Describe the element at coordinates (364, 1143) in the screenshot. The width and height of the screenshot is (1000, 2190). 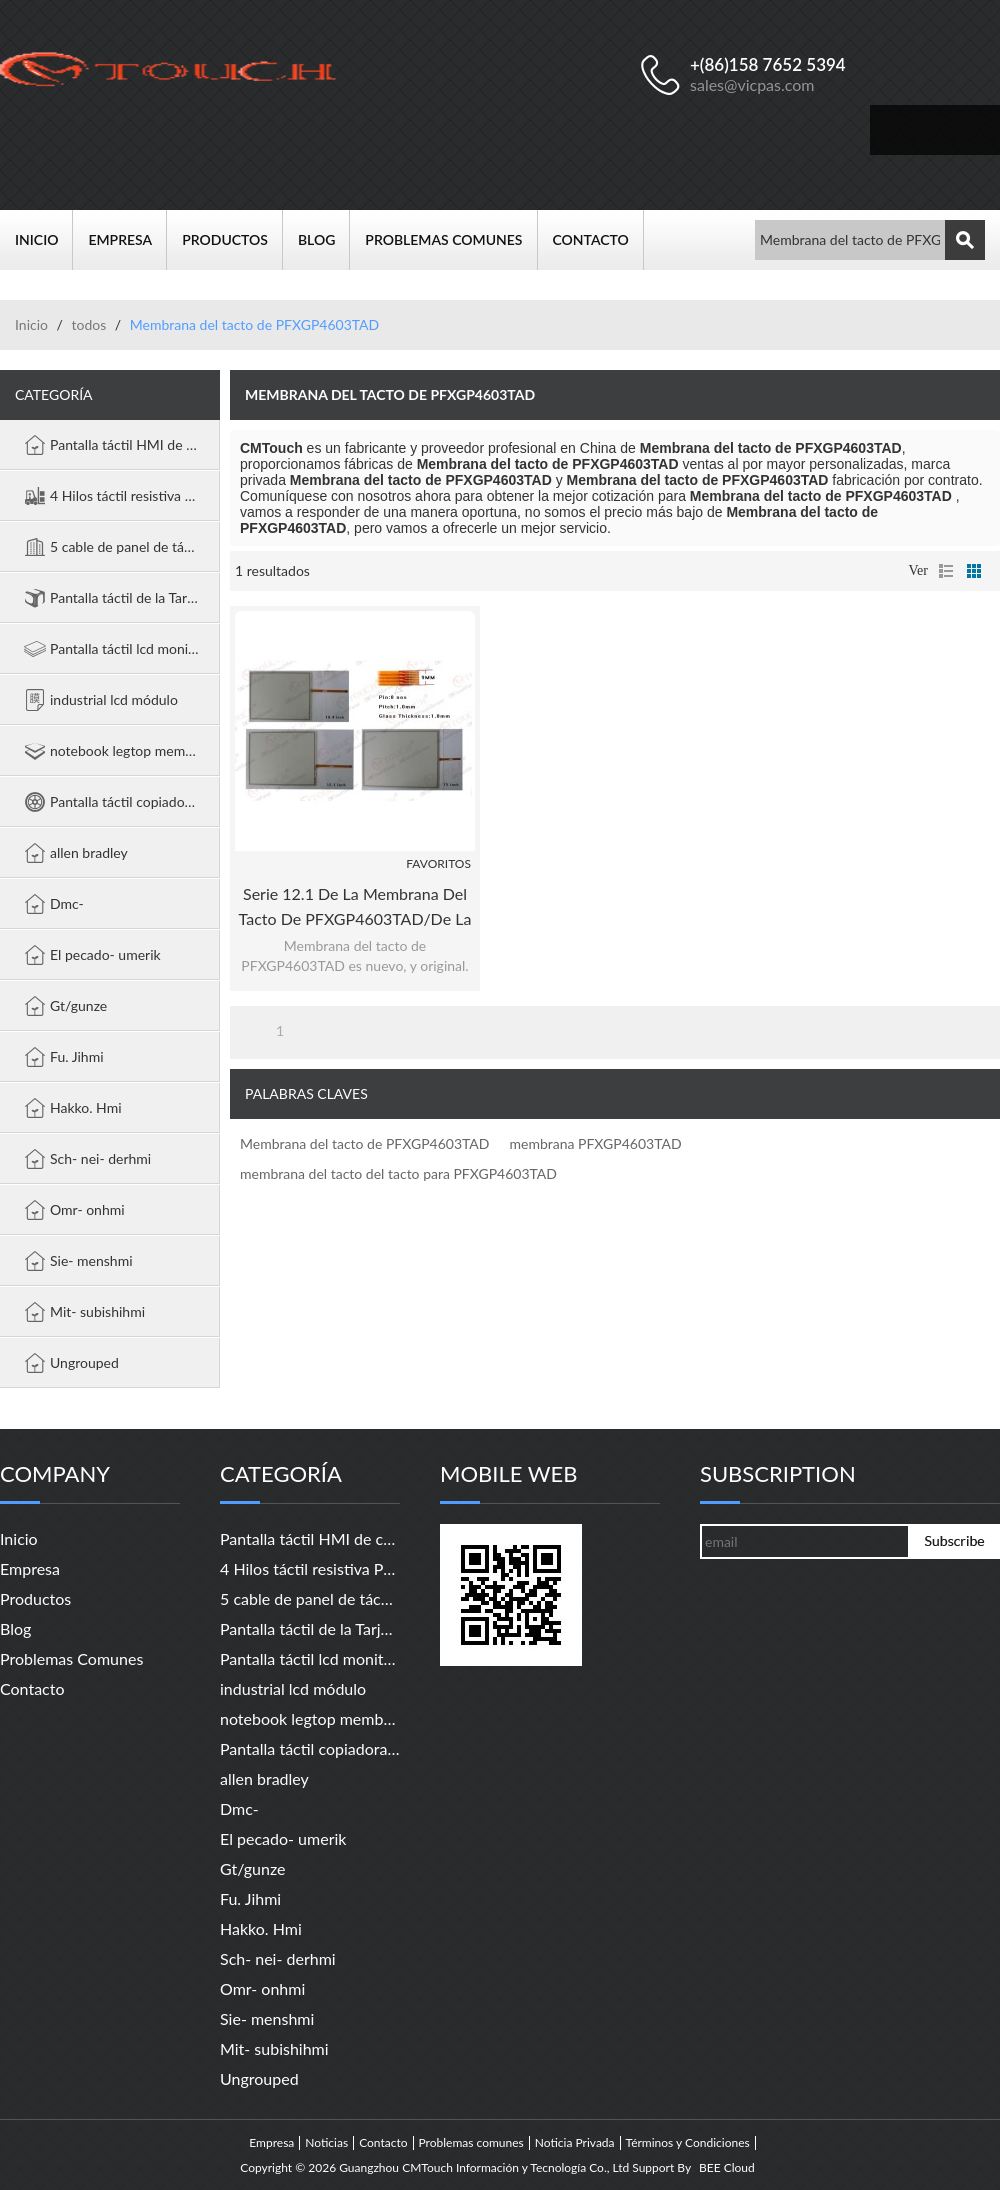
I see `Membrana del tacto de PFXGP4603TAD` at that location.